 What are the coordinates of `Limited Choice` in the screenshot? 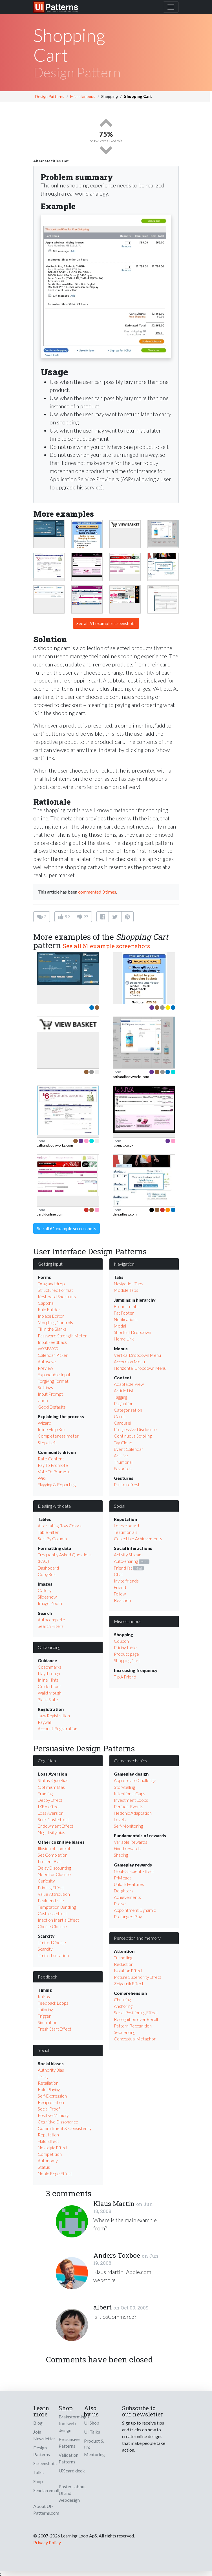 It's located at (52, 1942).